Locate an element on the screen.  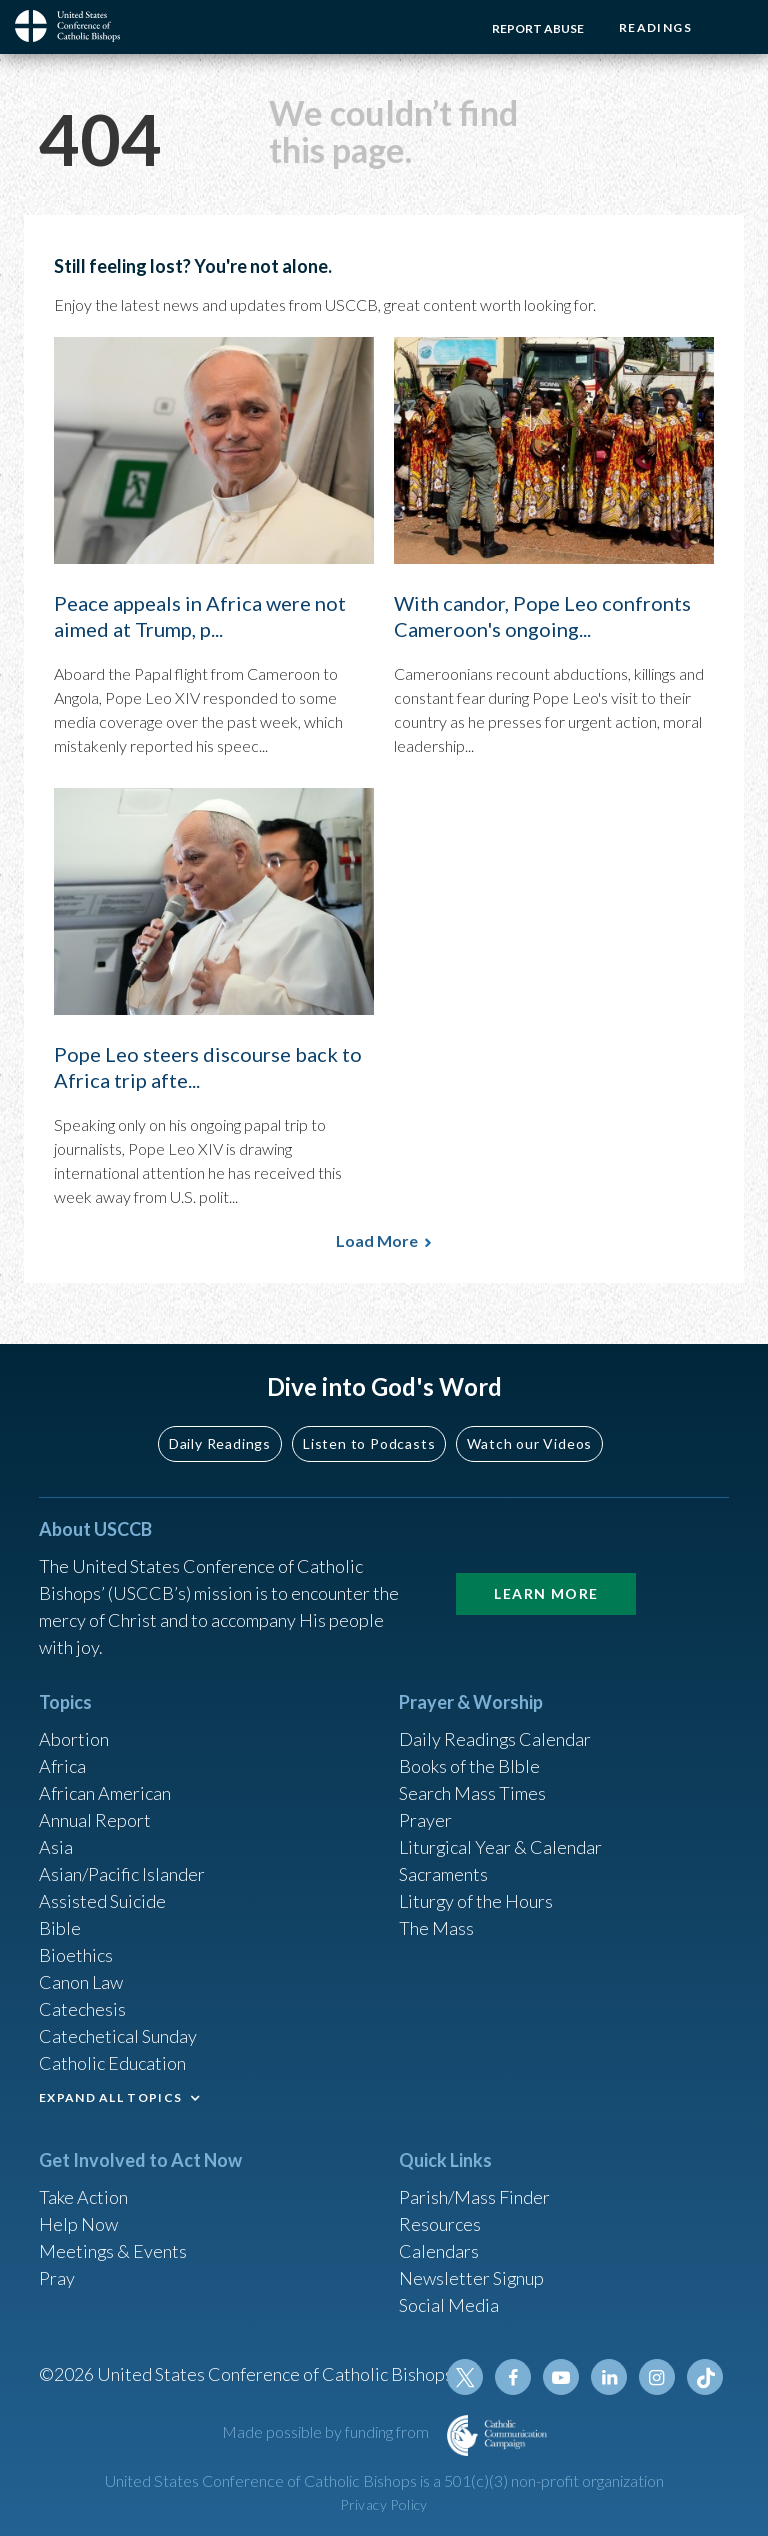
Africa is located at coordinates (62, 1766).